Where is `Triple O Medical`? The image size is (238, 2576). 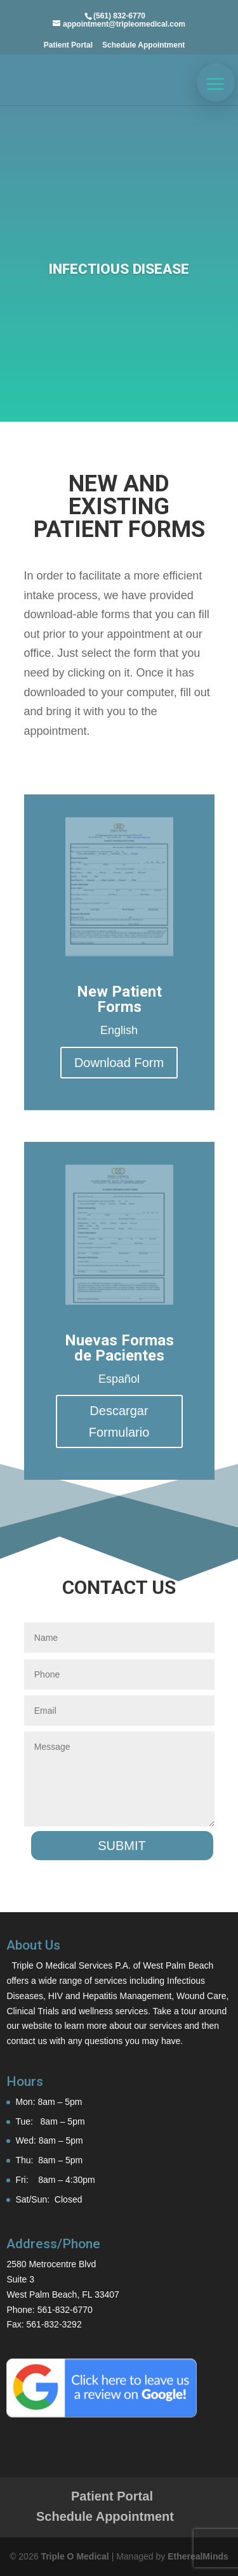
Triple O Medical is located at coordinates (75, 2556).